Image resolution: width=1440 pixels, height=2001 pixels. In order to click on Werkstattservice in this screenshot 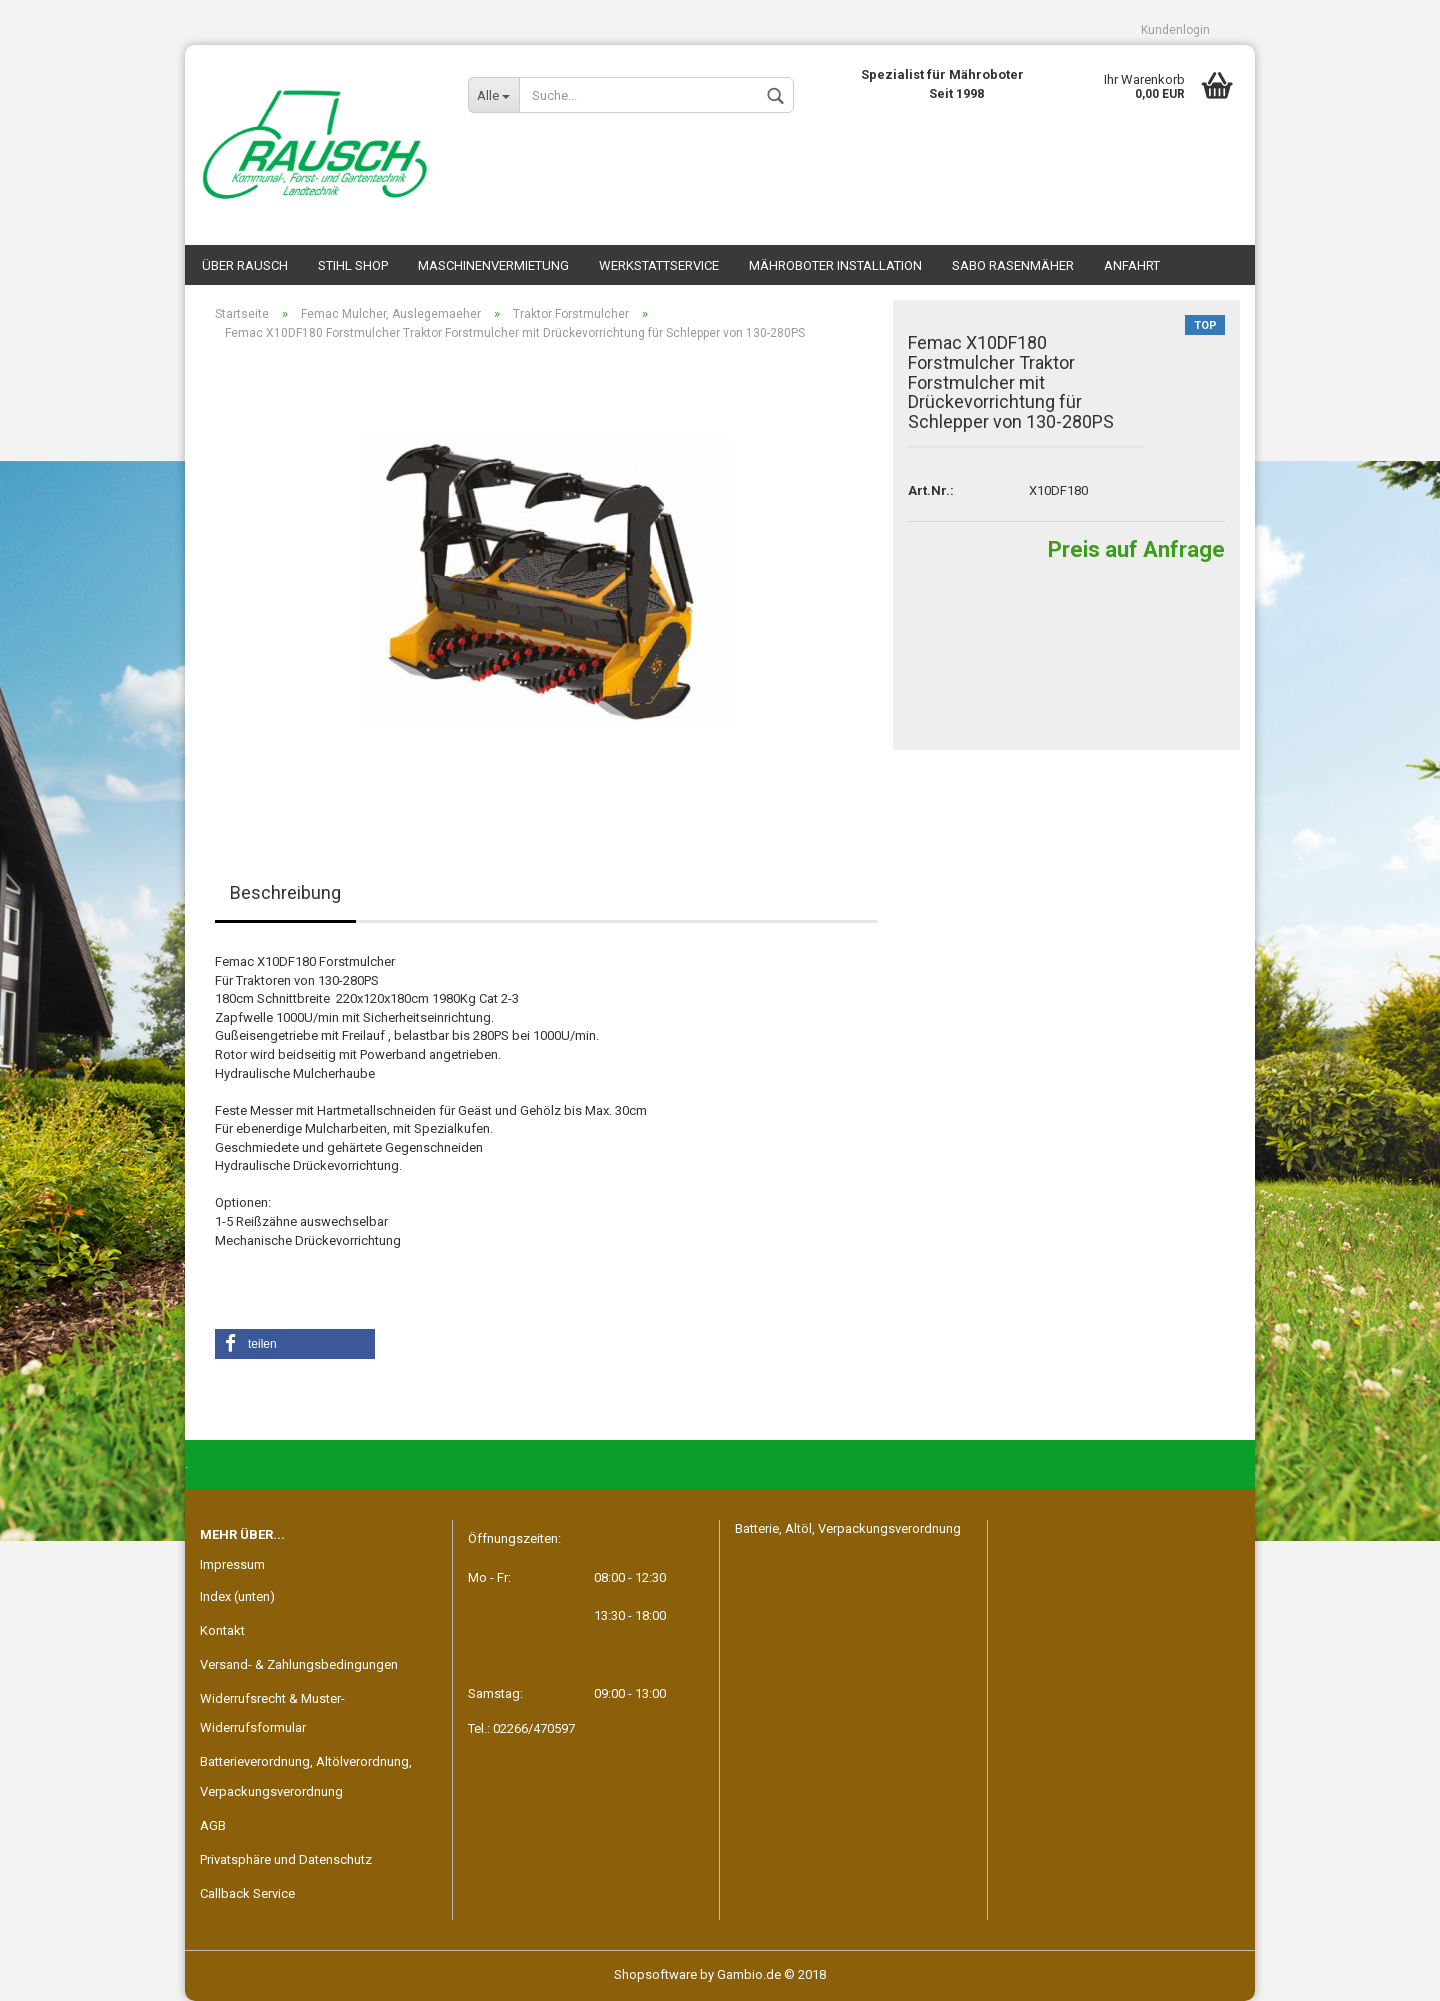, I will do `click(659, 265)`.